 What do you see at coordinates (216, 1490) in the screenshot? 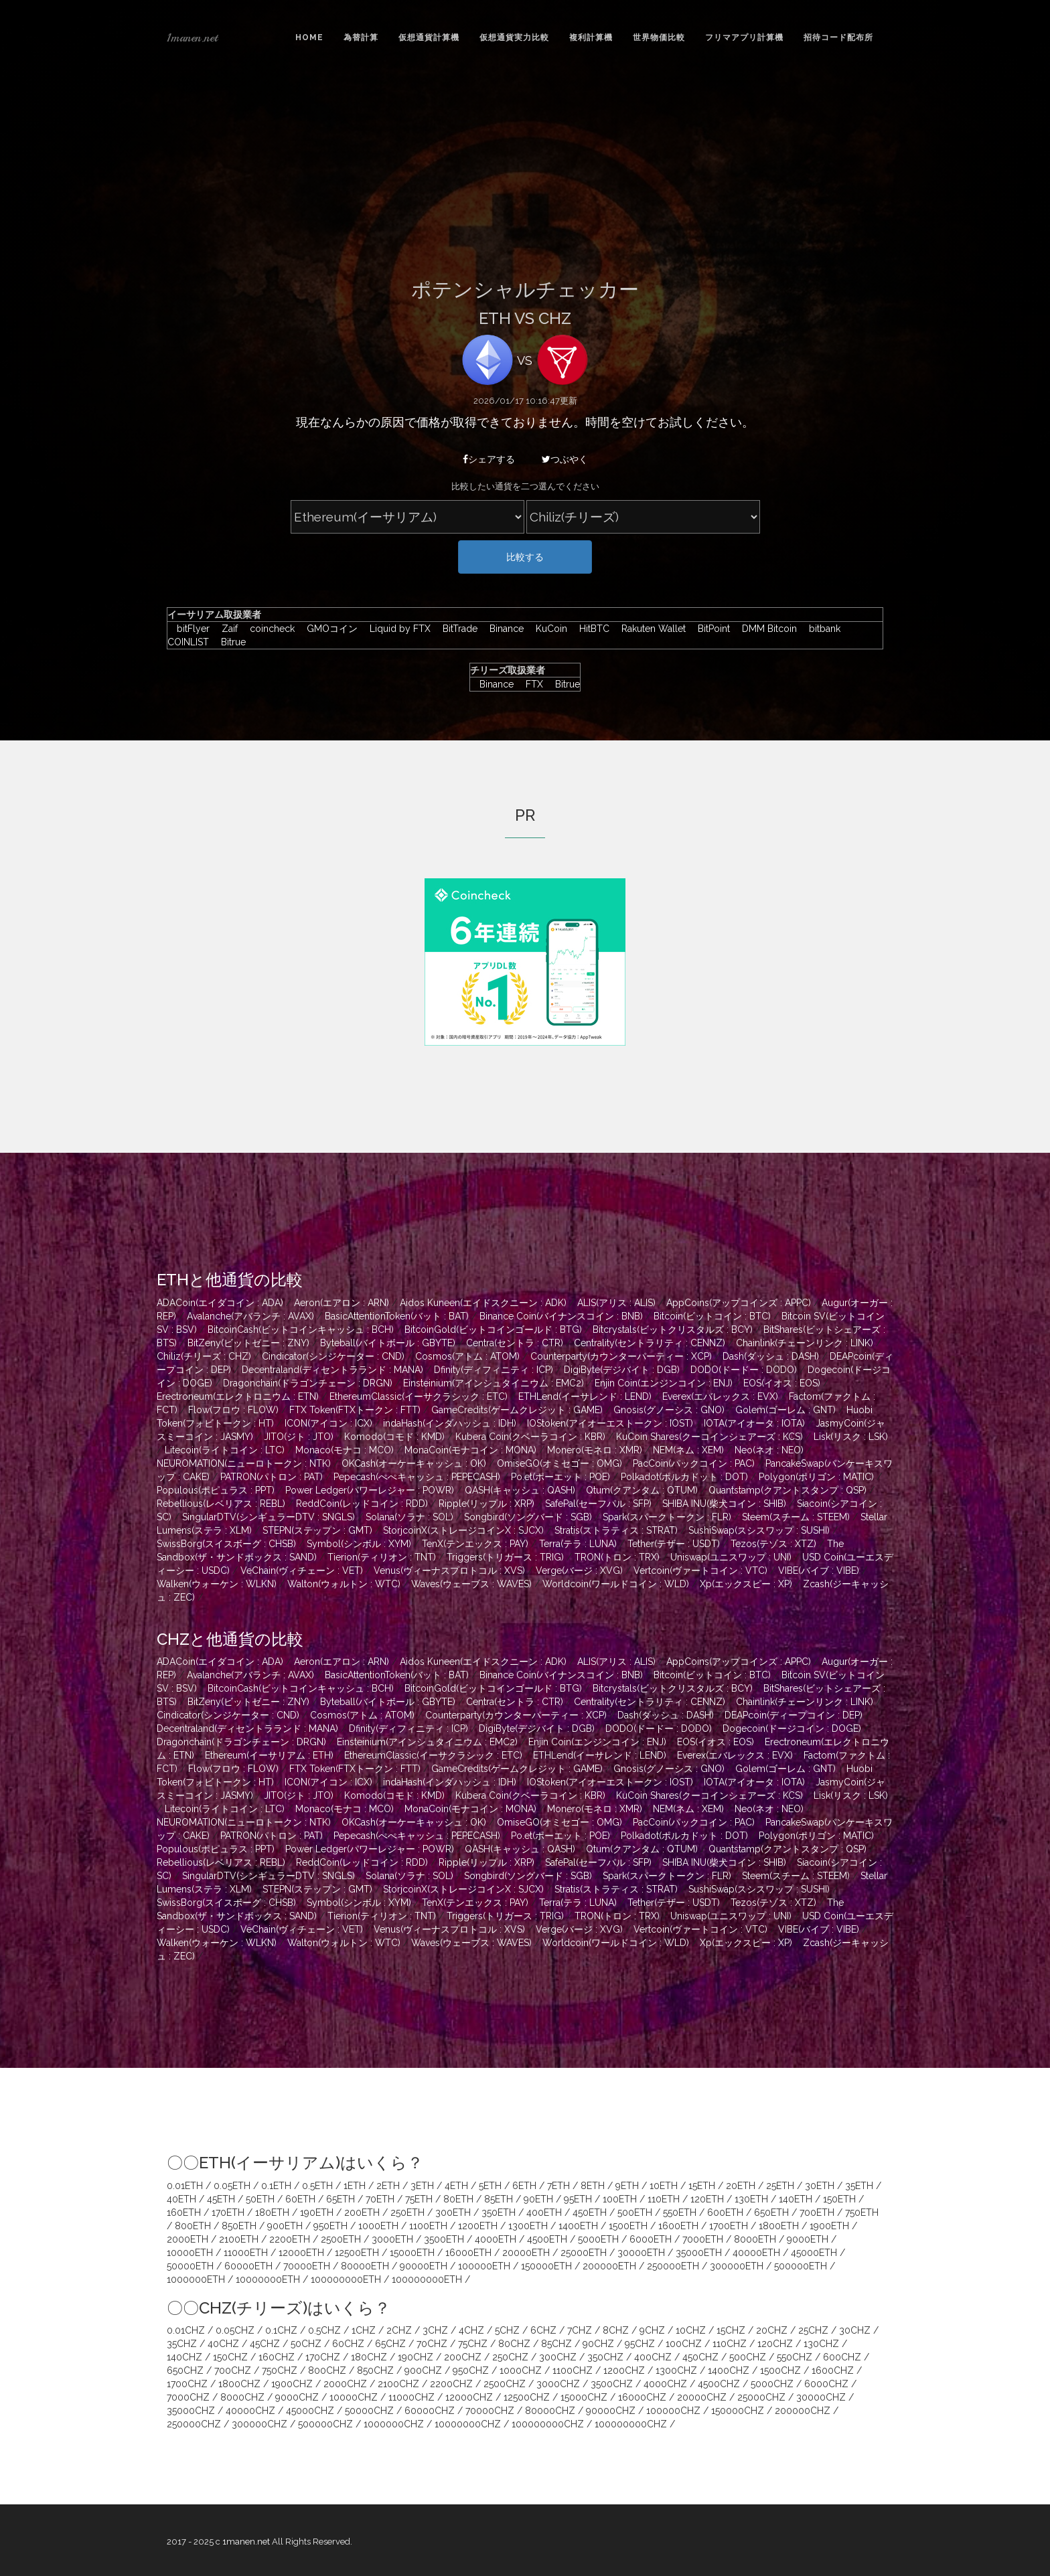
I see `Populous(ポピュラス : PPT)` at bounding box center [216, 1490].